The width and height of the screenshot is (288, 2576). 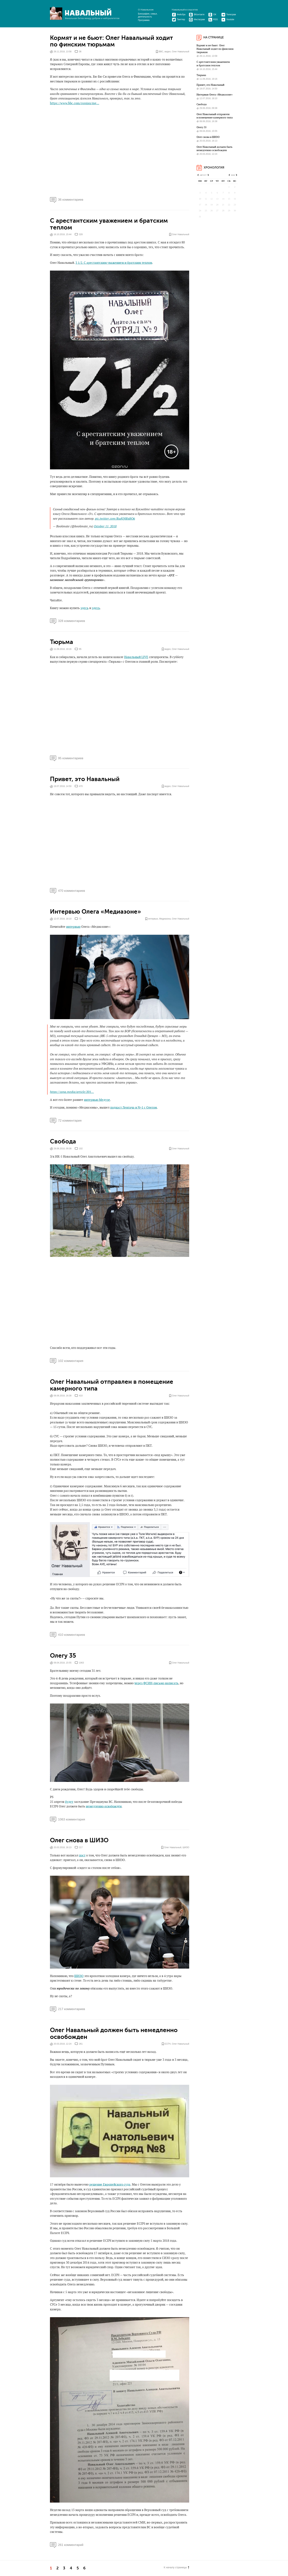 What do you see at coordinates (168, 2044) in the screenshot?
I see `ЕСПЧ` at bounding box center [168, 2044].